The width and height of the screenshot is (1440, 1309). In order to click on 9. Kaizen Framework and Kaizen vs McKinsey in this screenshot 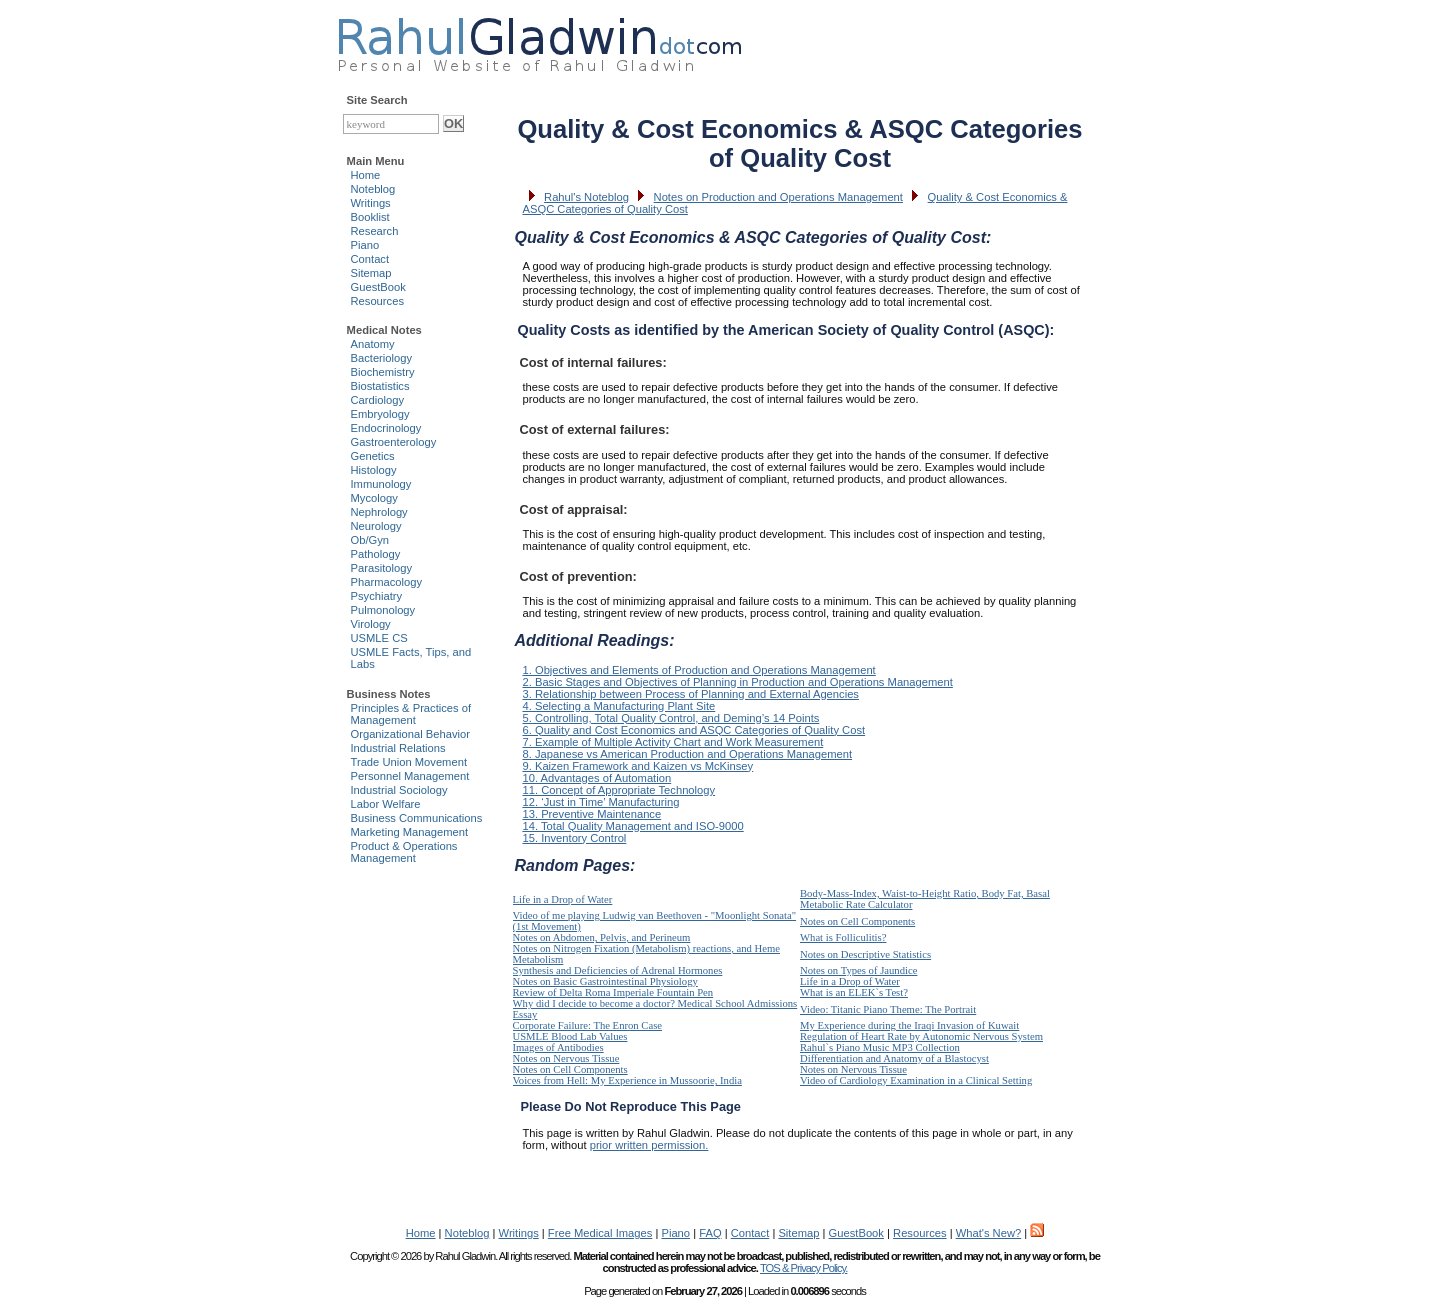, I will do `click(638, 766)`.